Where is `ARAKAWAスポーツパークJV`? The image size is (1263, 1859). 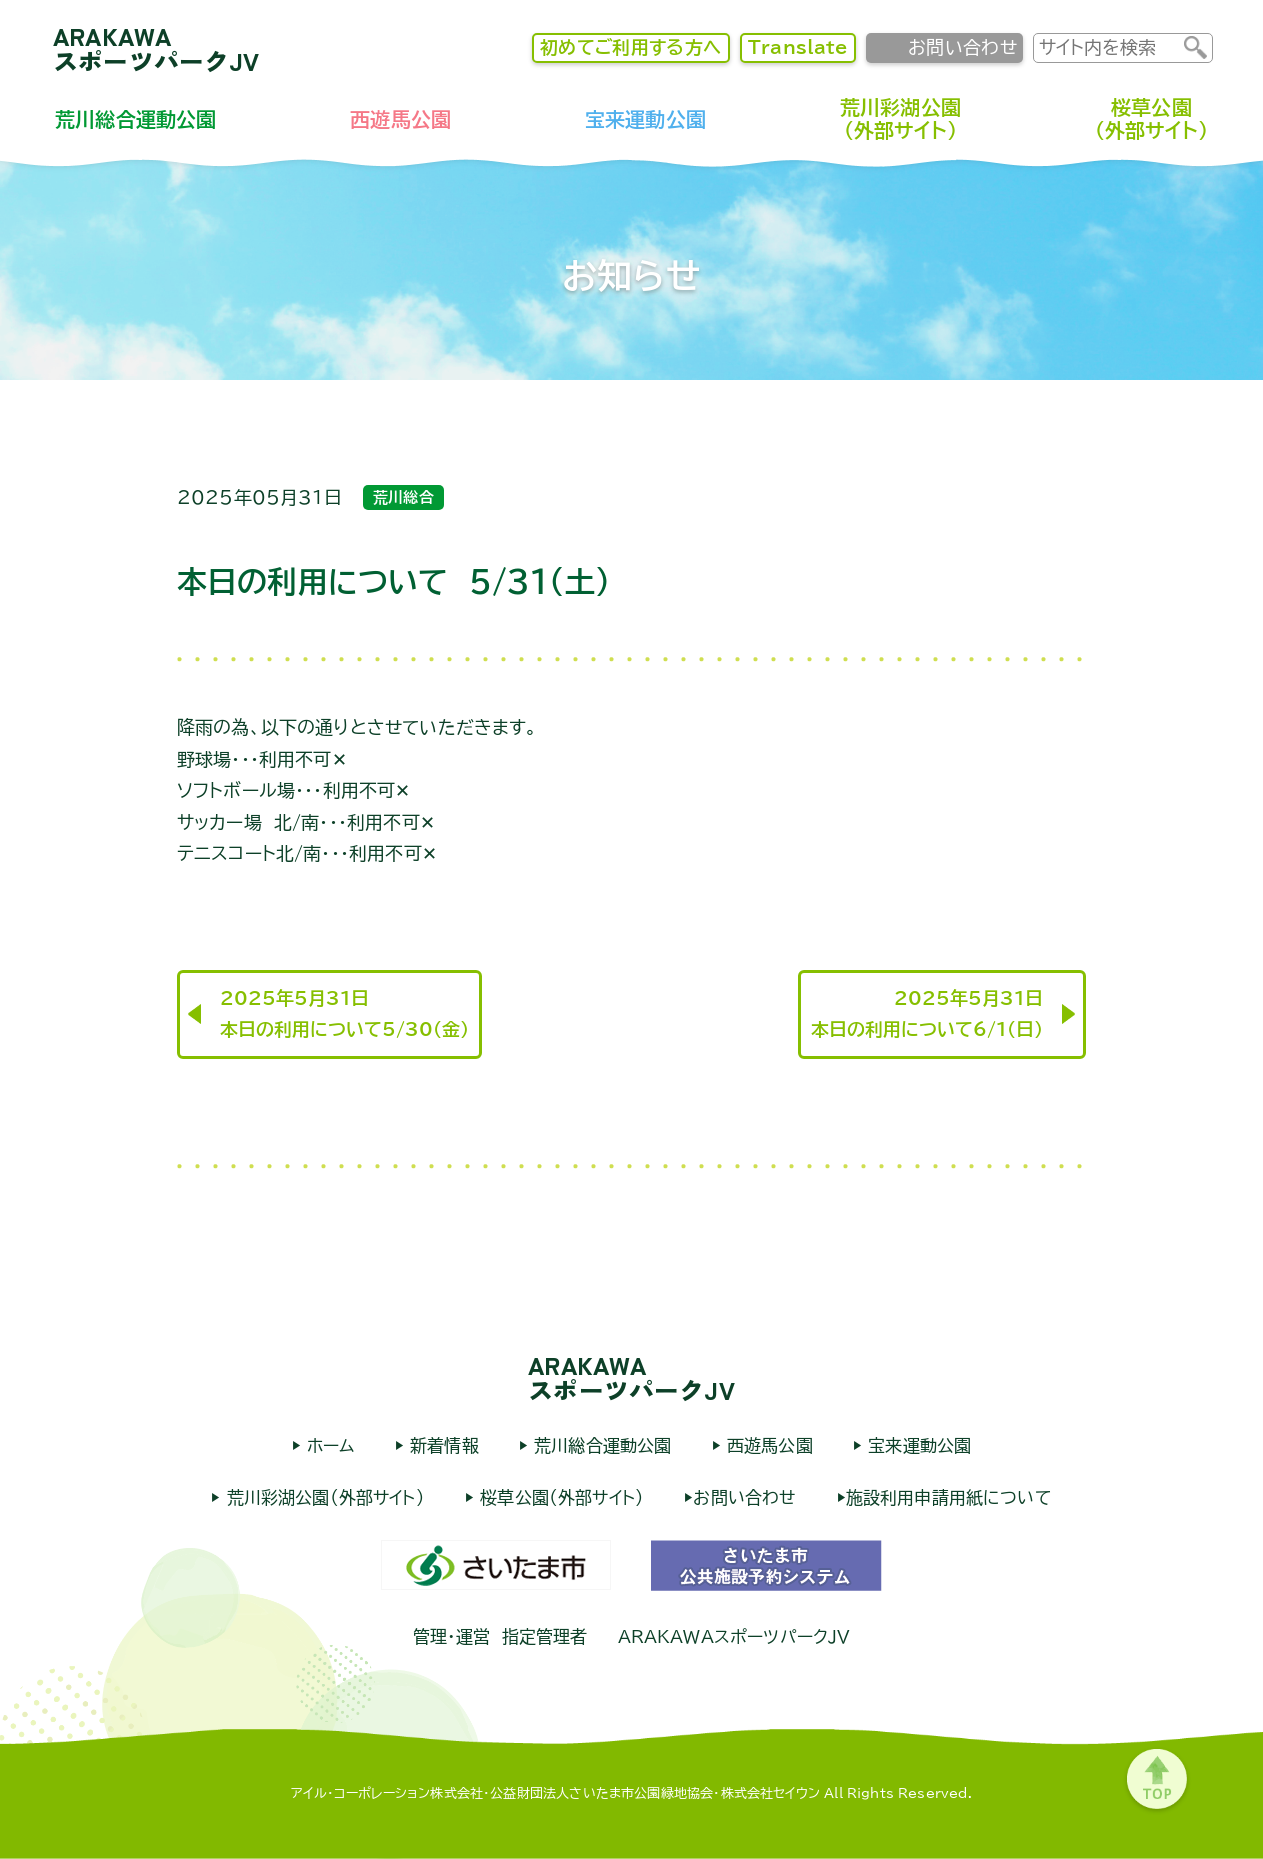 ARAKAWAスポーツパークJV is located at coordinates (156, 48).